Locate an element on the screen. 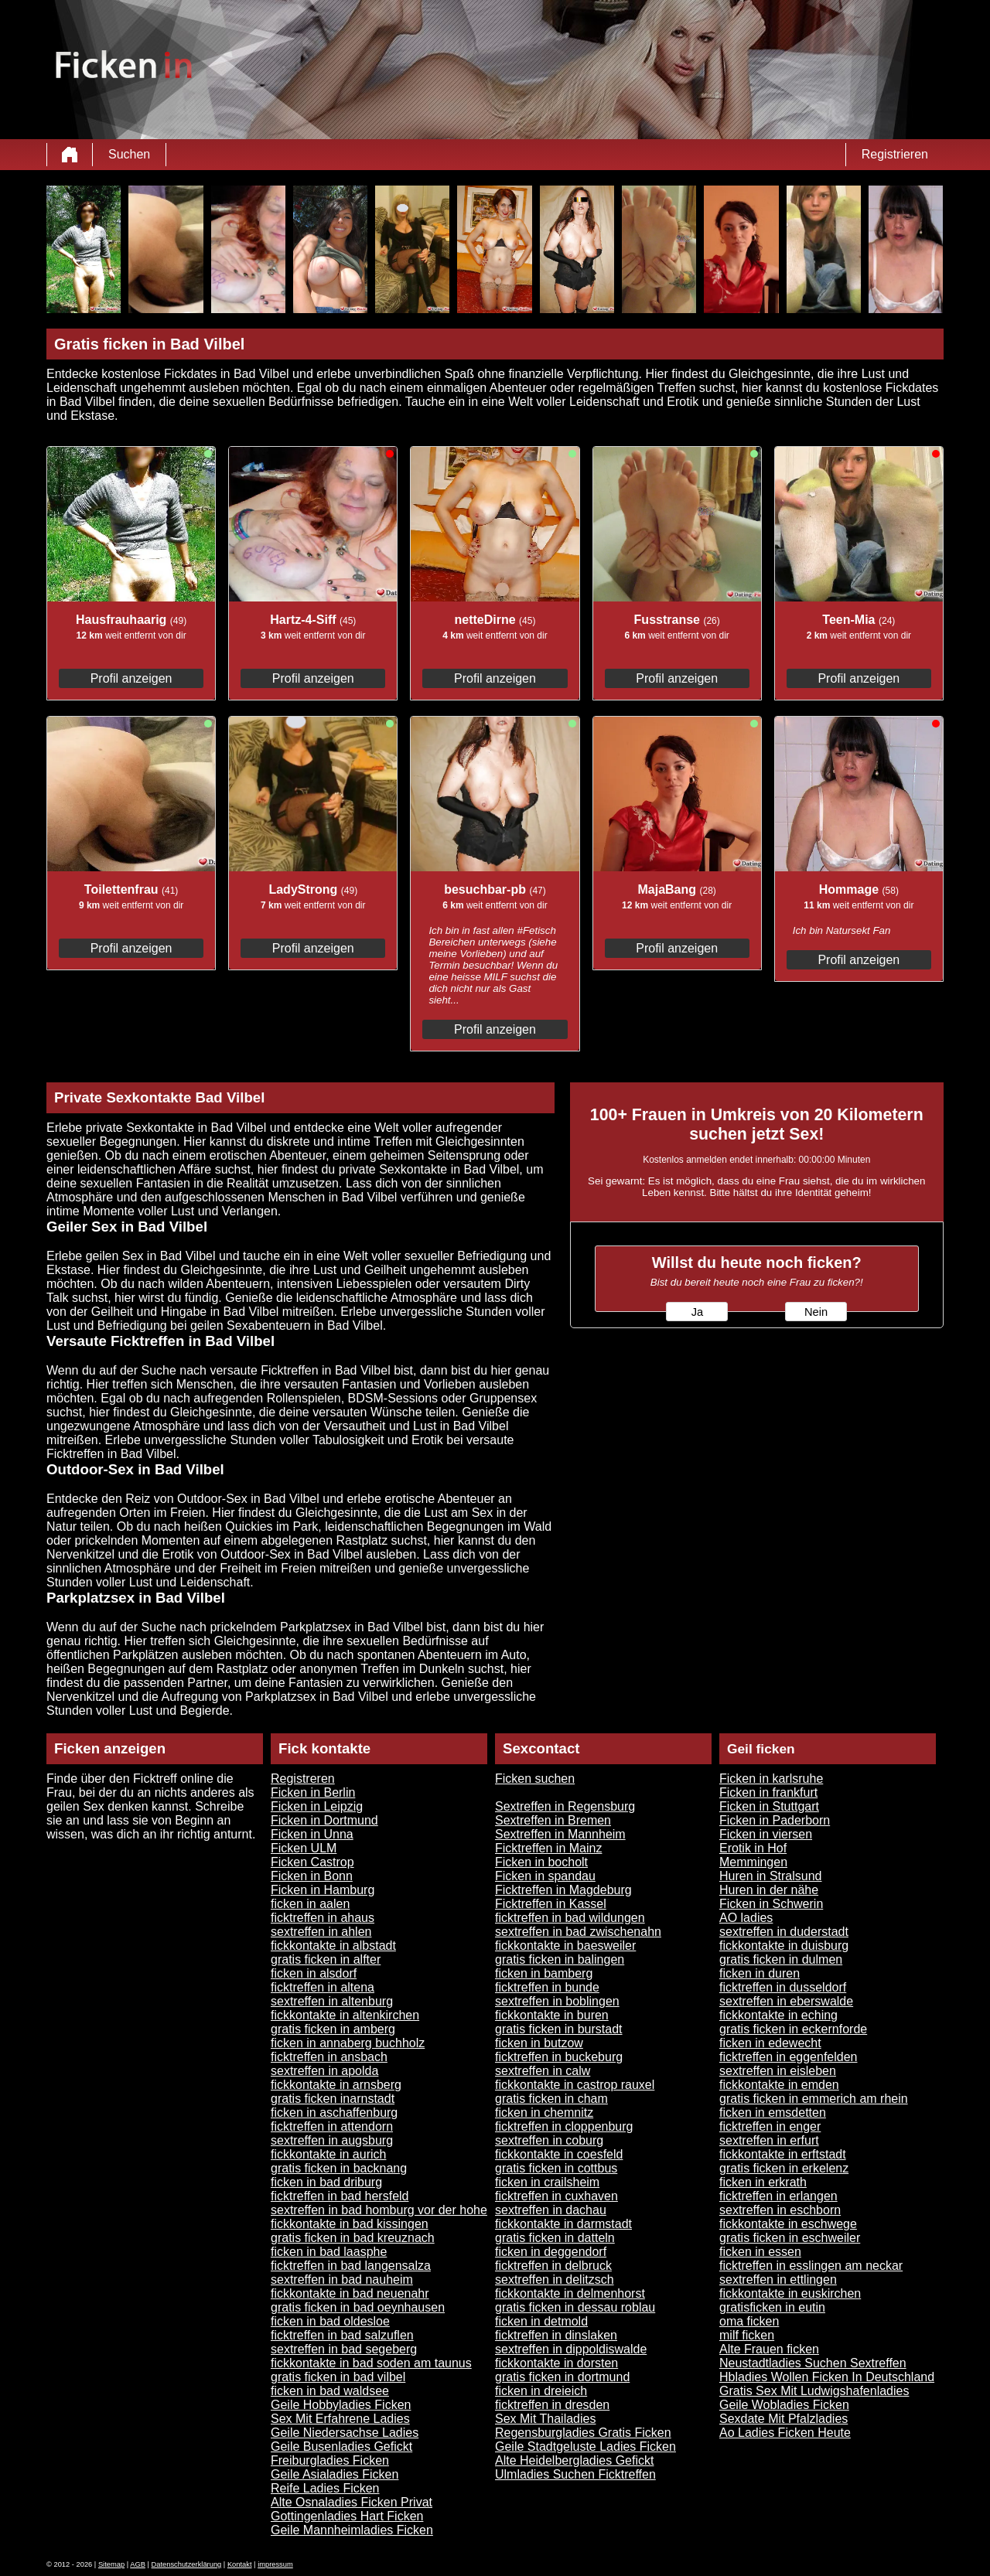  fickkontakte in castrop rauxel is located at coordinates (574, 2084).